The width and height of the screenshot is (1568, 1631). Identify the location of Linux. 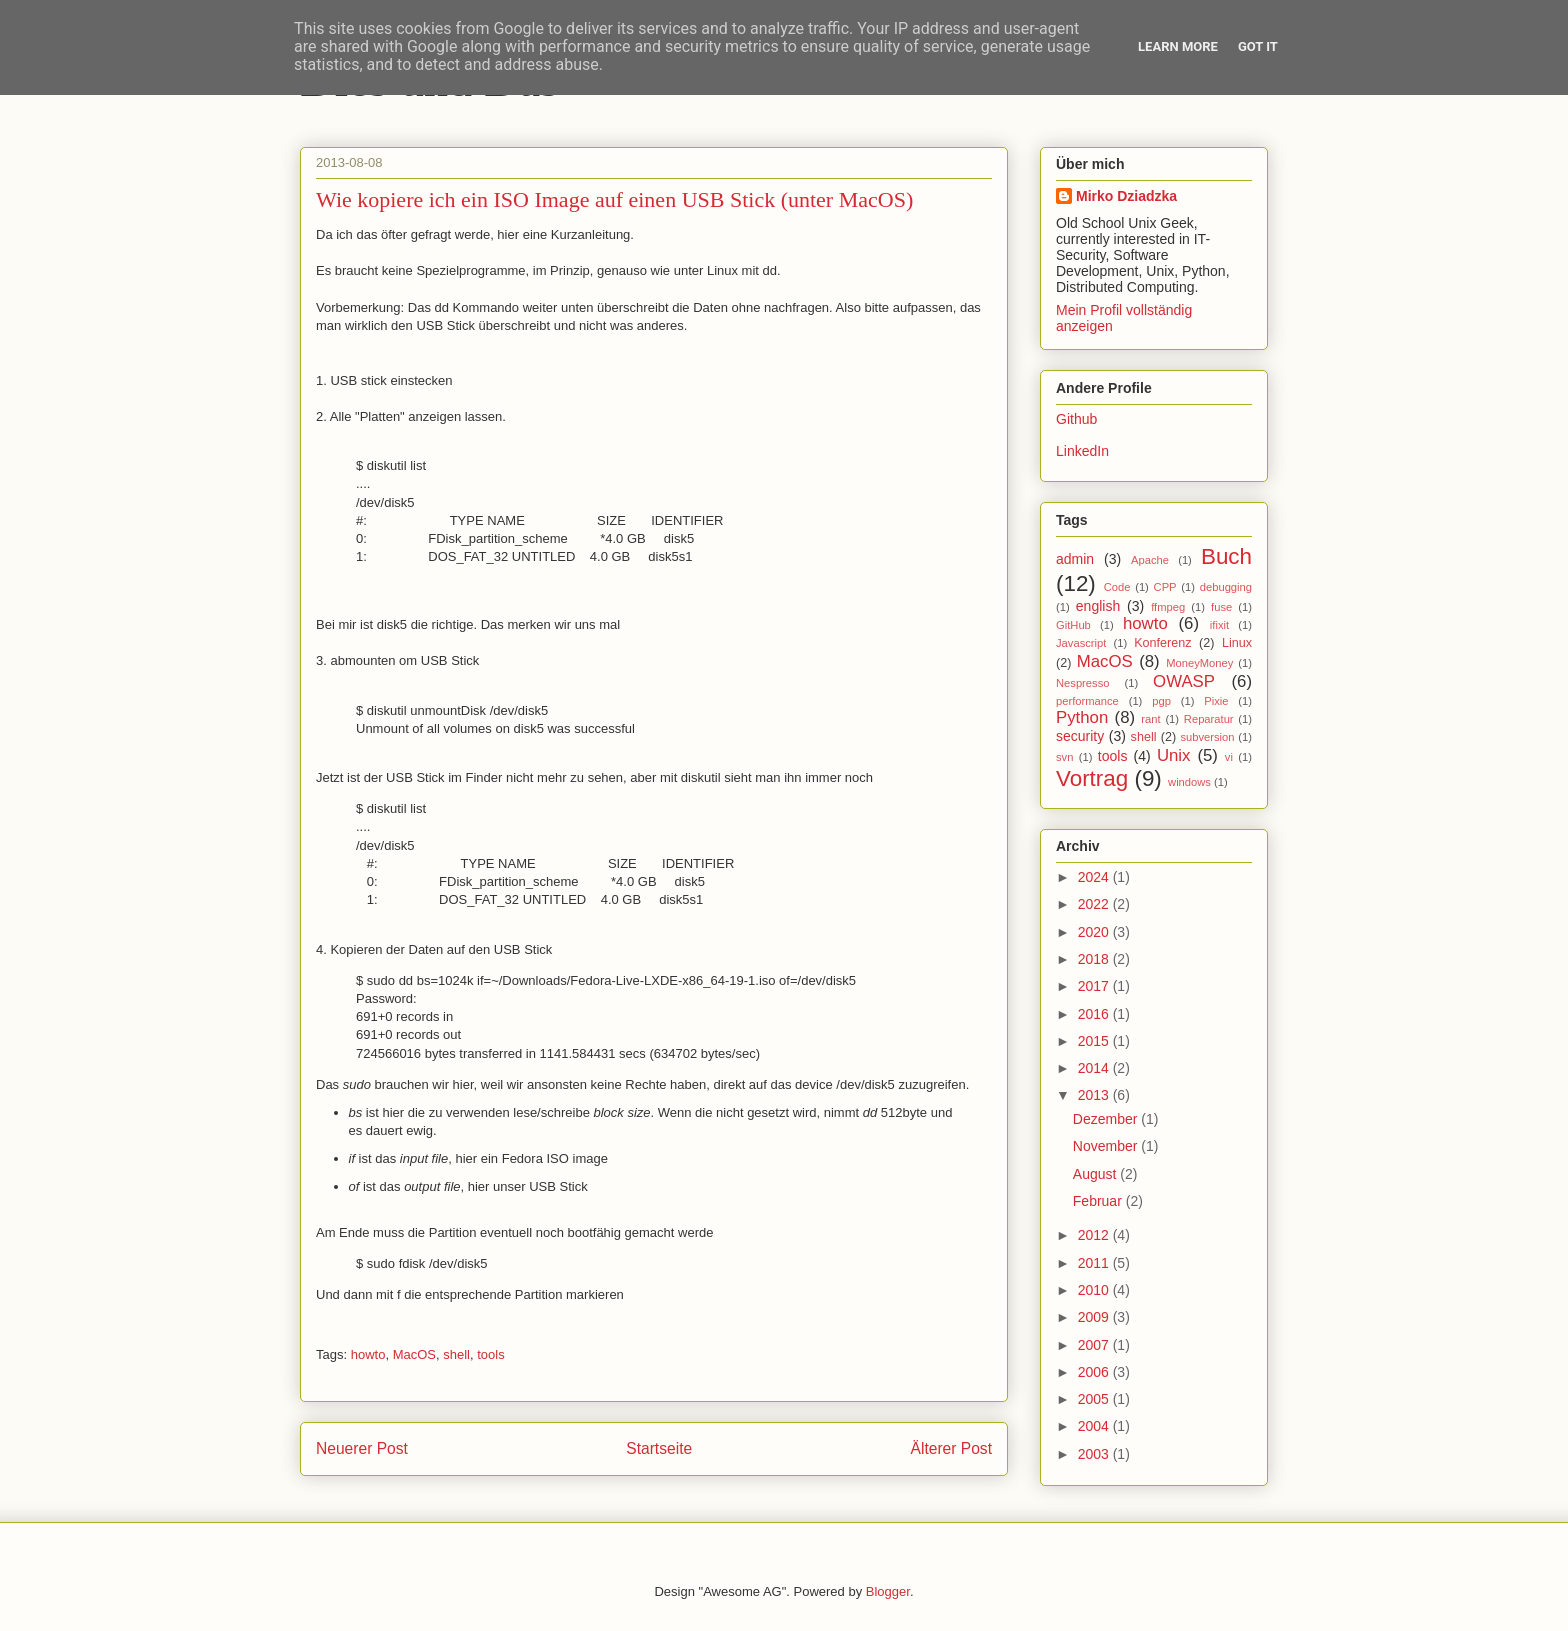
(1237, 643).